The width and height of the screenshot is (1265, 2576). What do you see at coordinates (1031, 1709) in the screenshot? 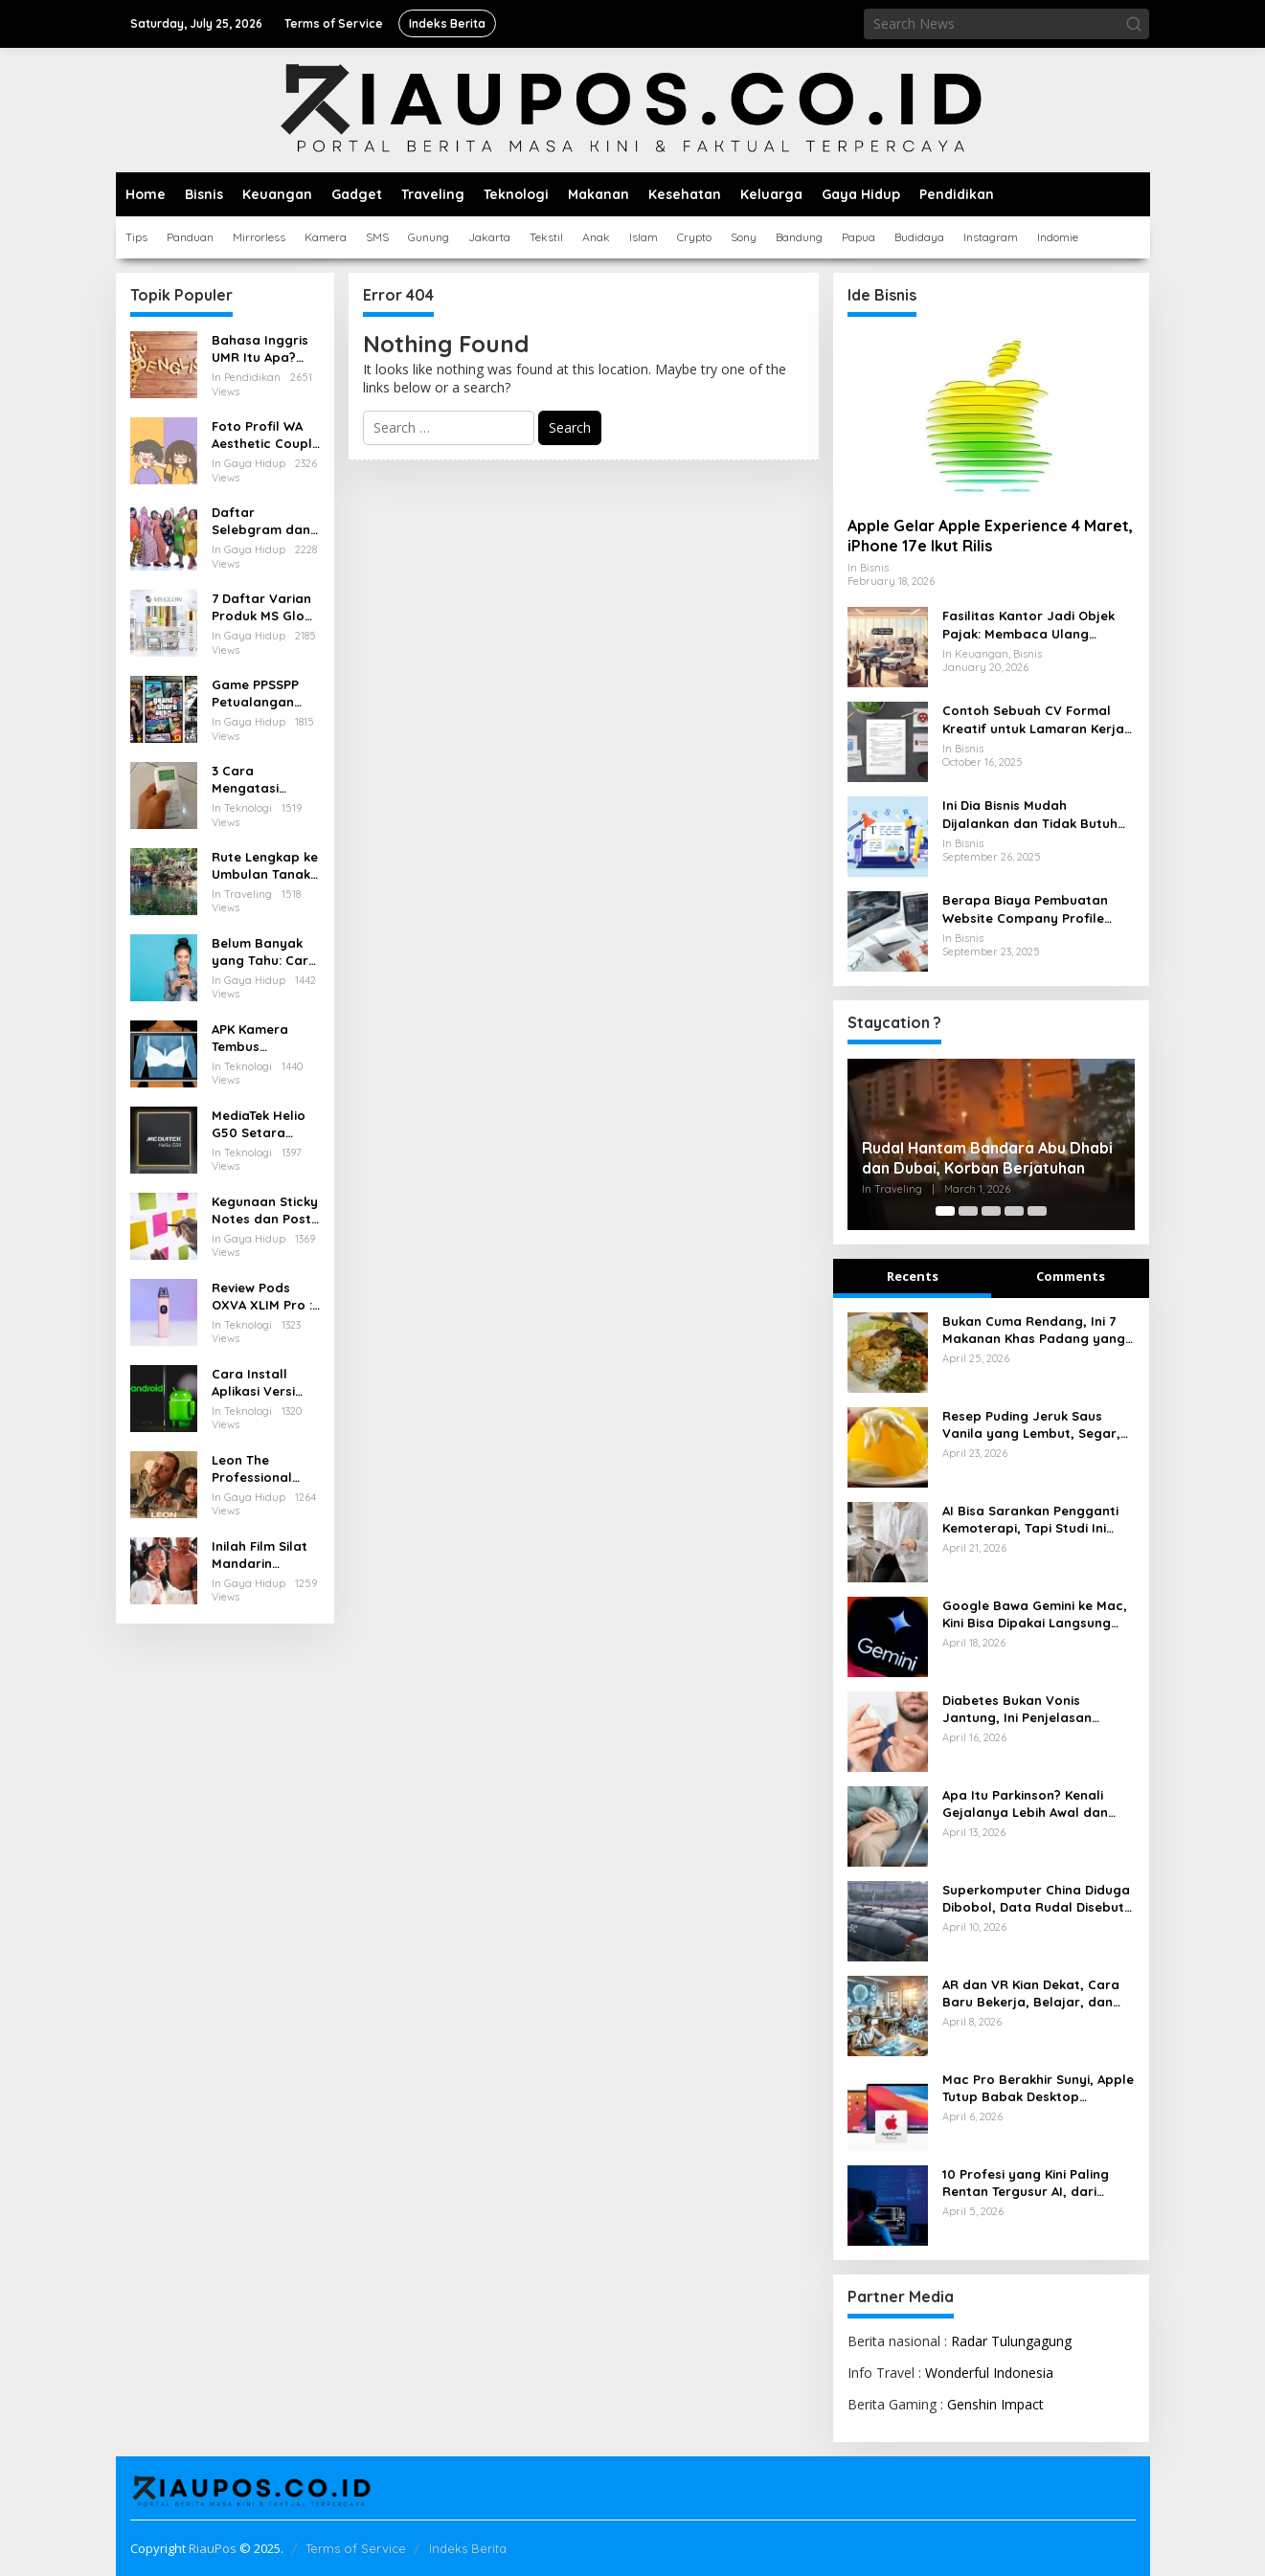
I see `Diabetes Bukan Vonis Jantung, Ini Penjelasan Dokter yang Perlu Dipahami` at bounding box center [1031, 1709].